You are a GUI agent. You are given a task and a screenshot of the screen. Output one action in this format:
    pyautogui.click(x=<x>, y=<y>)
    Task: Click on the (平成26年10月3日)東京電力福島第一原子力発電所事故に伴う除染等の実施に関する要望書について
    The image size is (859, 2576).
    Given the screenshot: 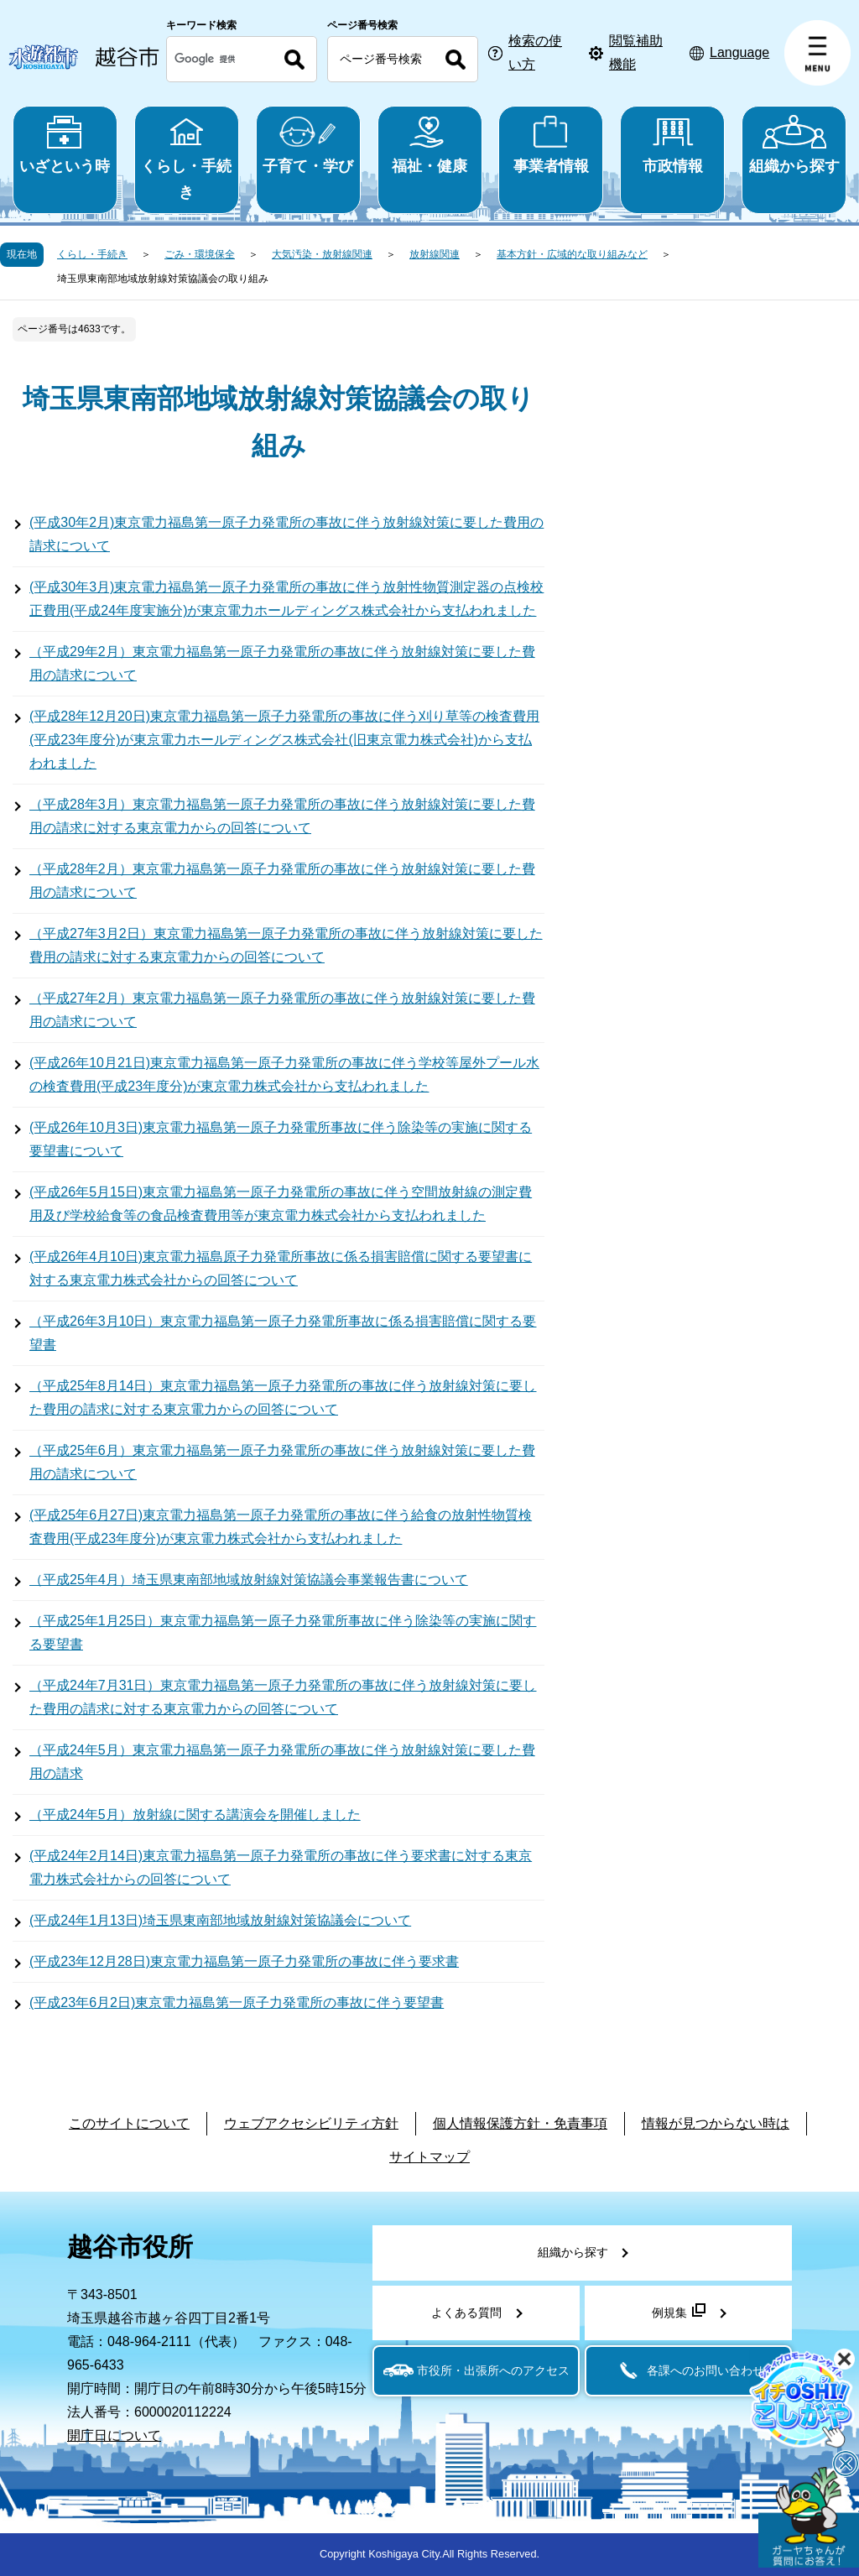 What is the action you would take?
    pyautogui.click(x=280, y=1139)
    